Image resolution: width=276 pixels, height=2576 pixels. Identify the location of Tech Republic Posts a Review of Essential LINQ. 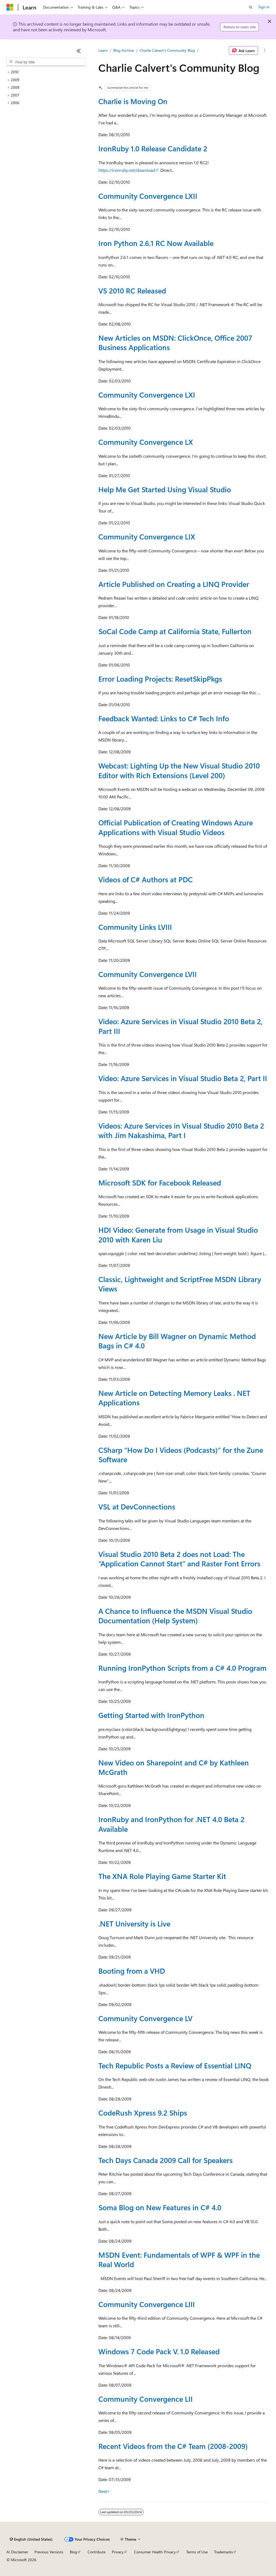
(174, 2065).